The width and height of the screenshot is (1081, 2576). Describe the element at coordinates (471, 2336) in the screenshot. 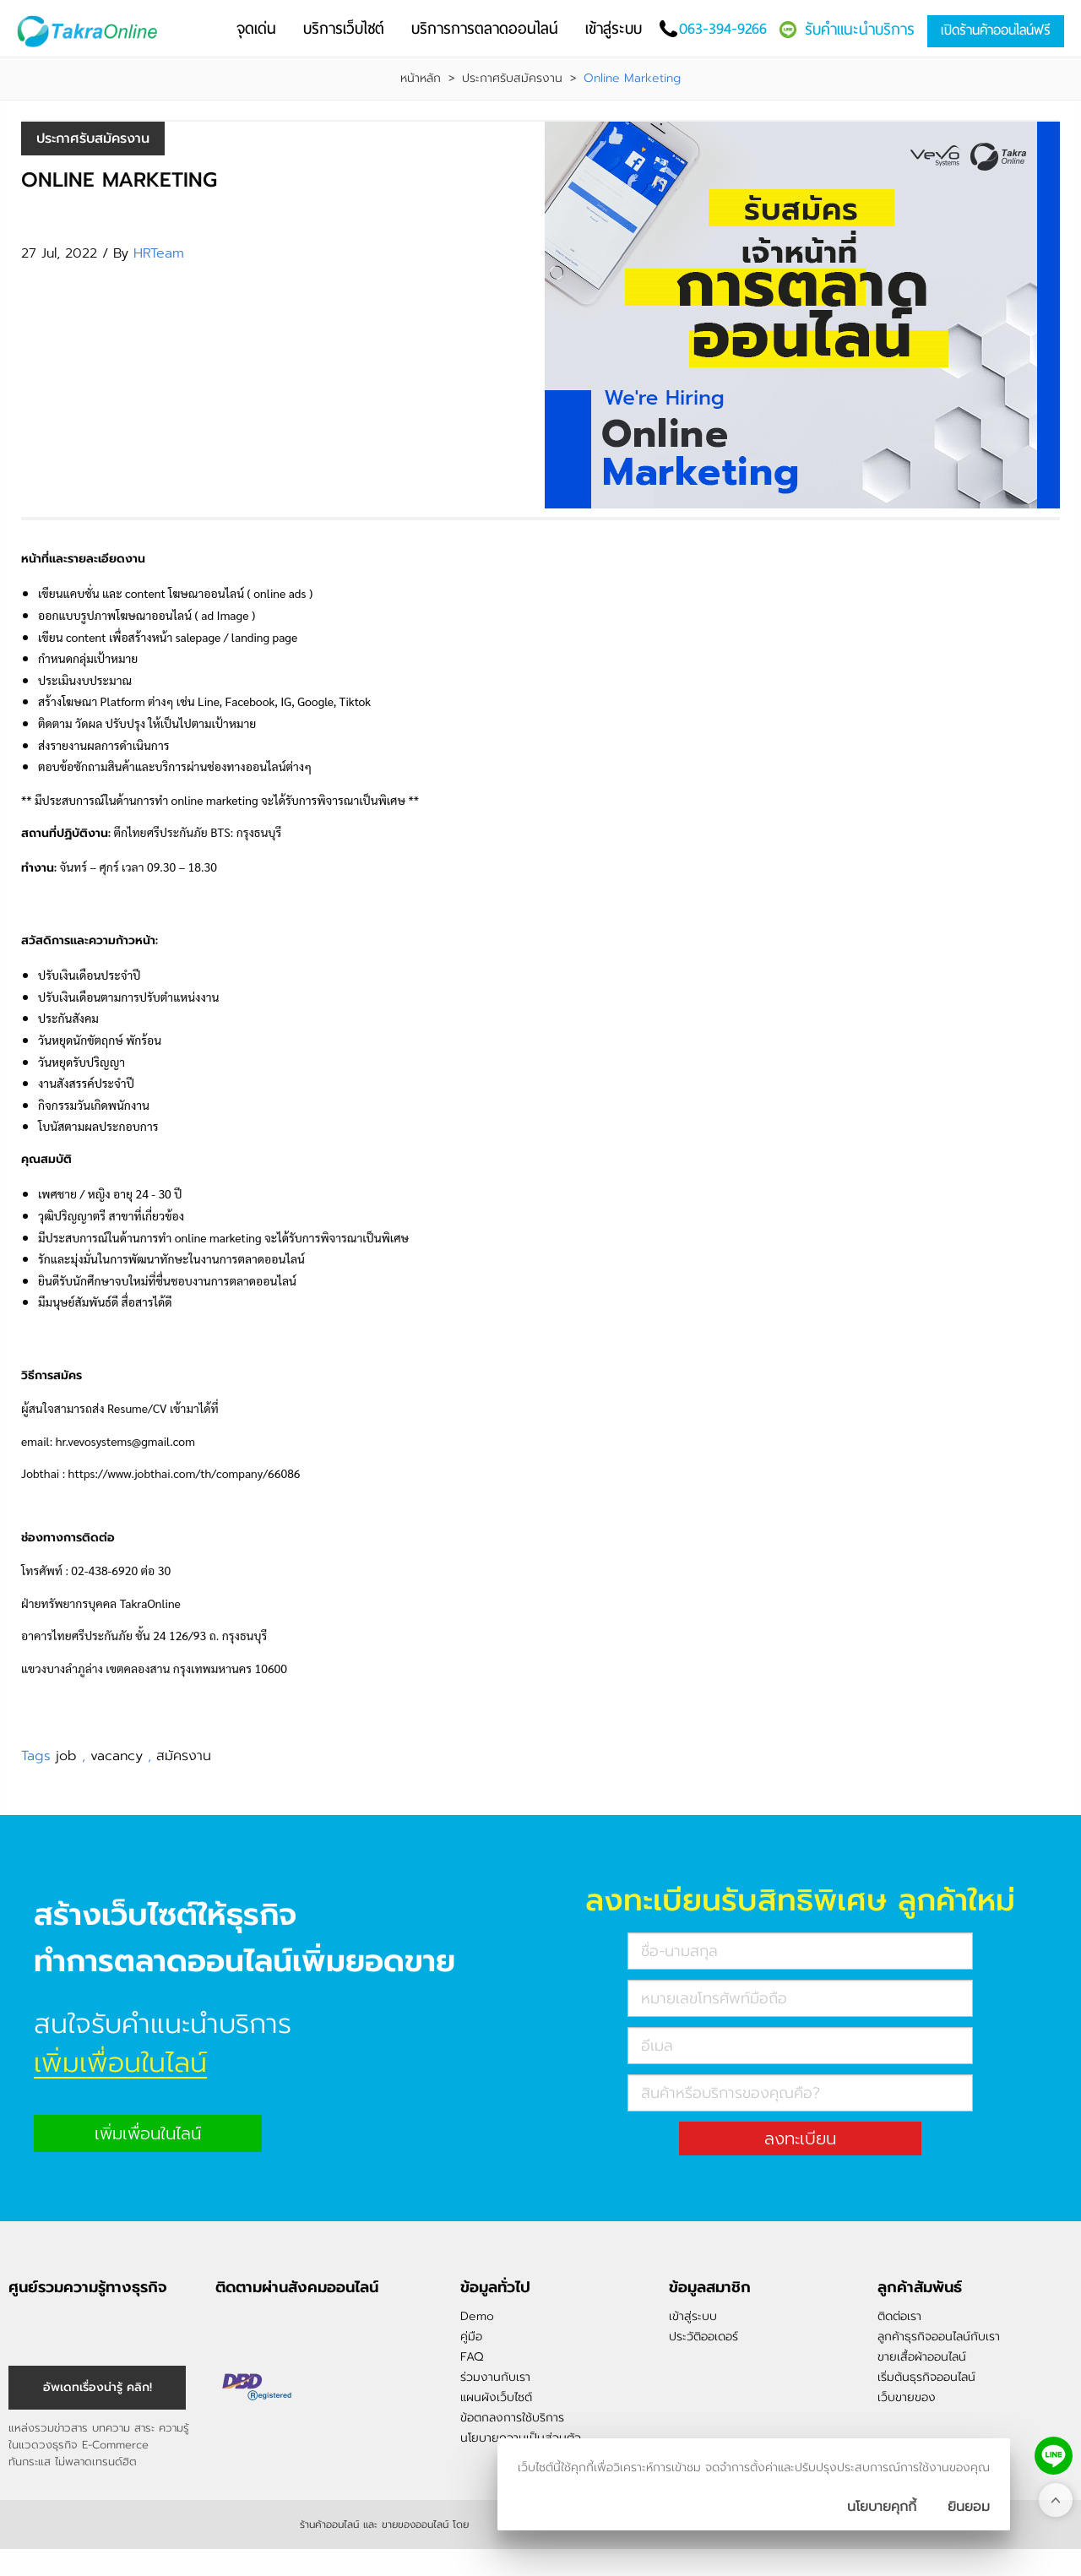

I see `คู่มือ` at that location.